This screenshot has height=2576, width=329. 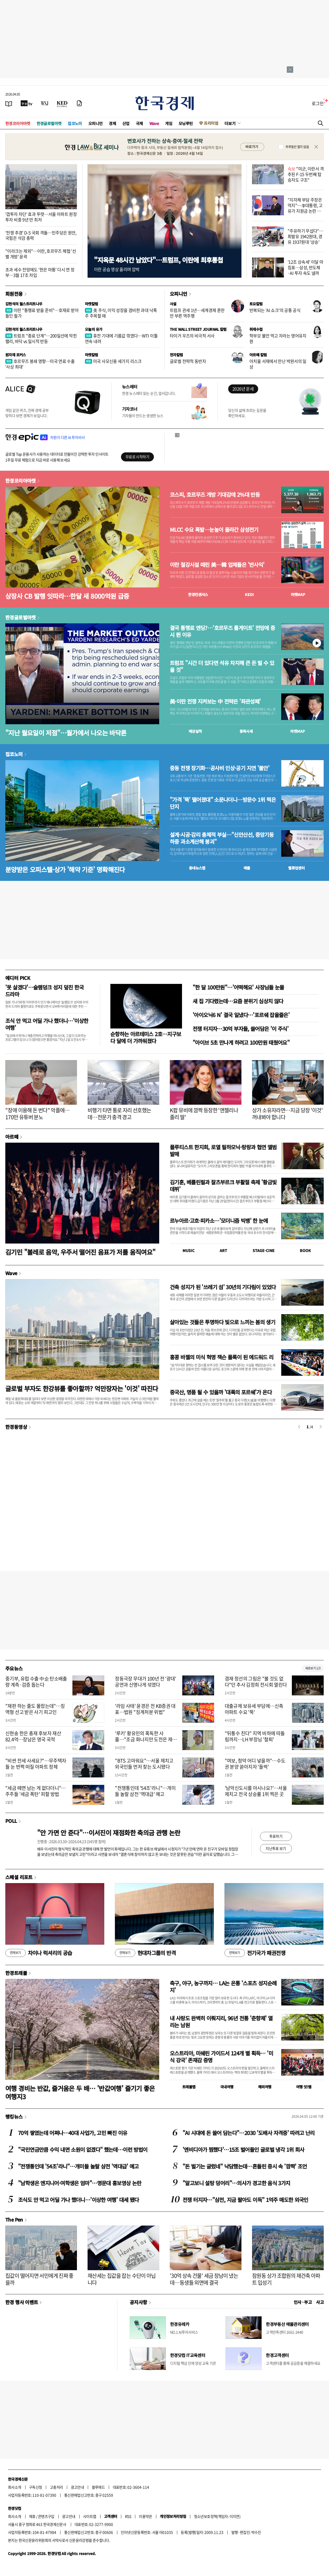 What do you see at coordinates (221, 2056) in the screenshot?
I see `오스트리아, 미쉐린 가이드서 124개 별 획득… '미식 강국' 존재감 증명` at bounding box center [221, 2056].